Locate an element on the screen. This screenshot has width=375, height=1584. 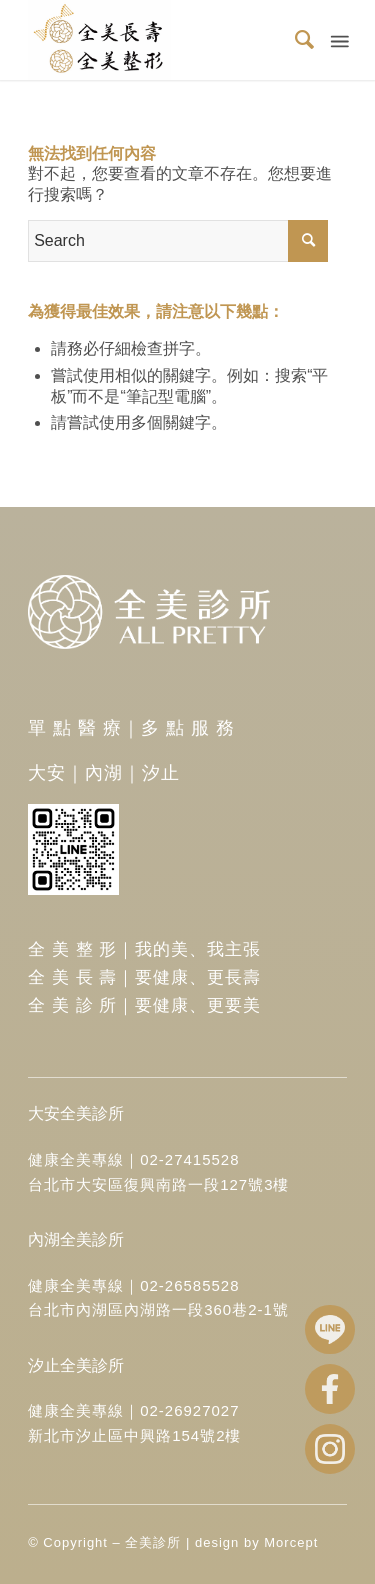
[Menu] is located at coordinates (338, 40).